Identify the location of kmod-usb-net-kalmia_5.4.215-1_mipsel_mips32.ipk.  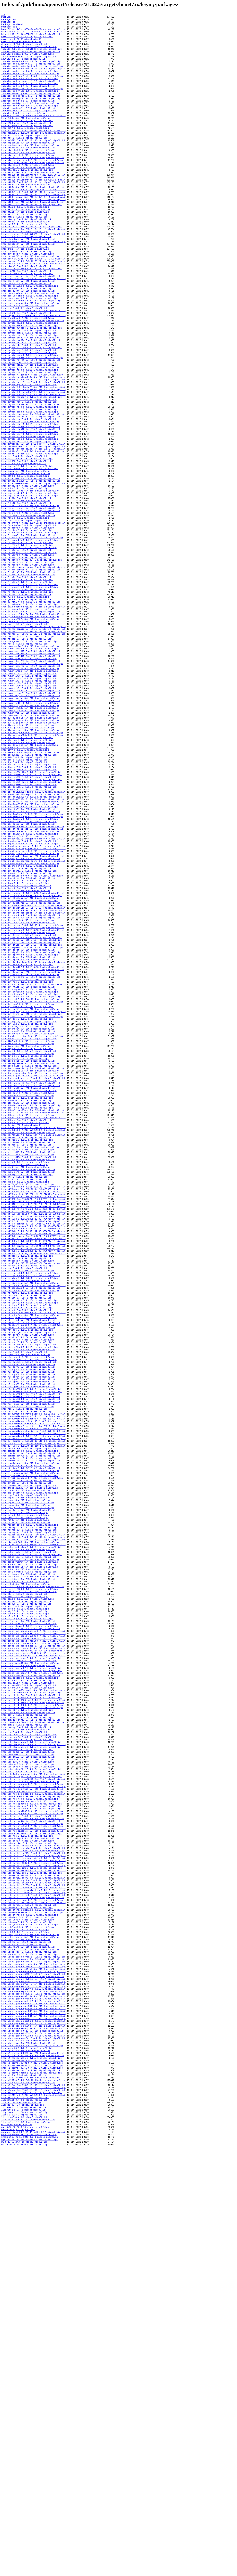
(31, 2165).